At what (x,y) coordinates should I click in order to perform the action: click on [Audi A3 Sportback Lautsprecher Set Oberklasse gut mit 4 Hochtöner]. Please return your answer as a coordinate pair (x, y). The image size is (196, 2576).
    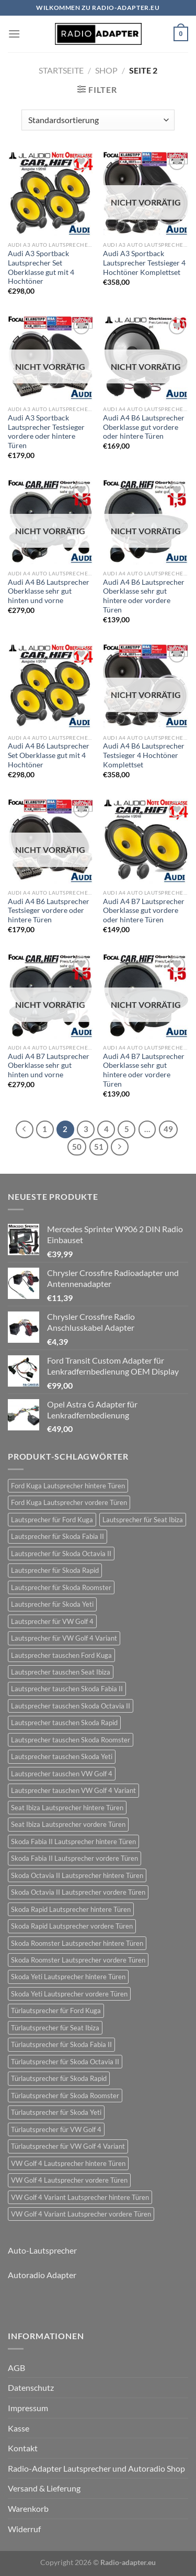
    Looking at the image, I should click on (50, 193).